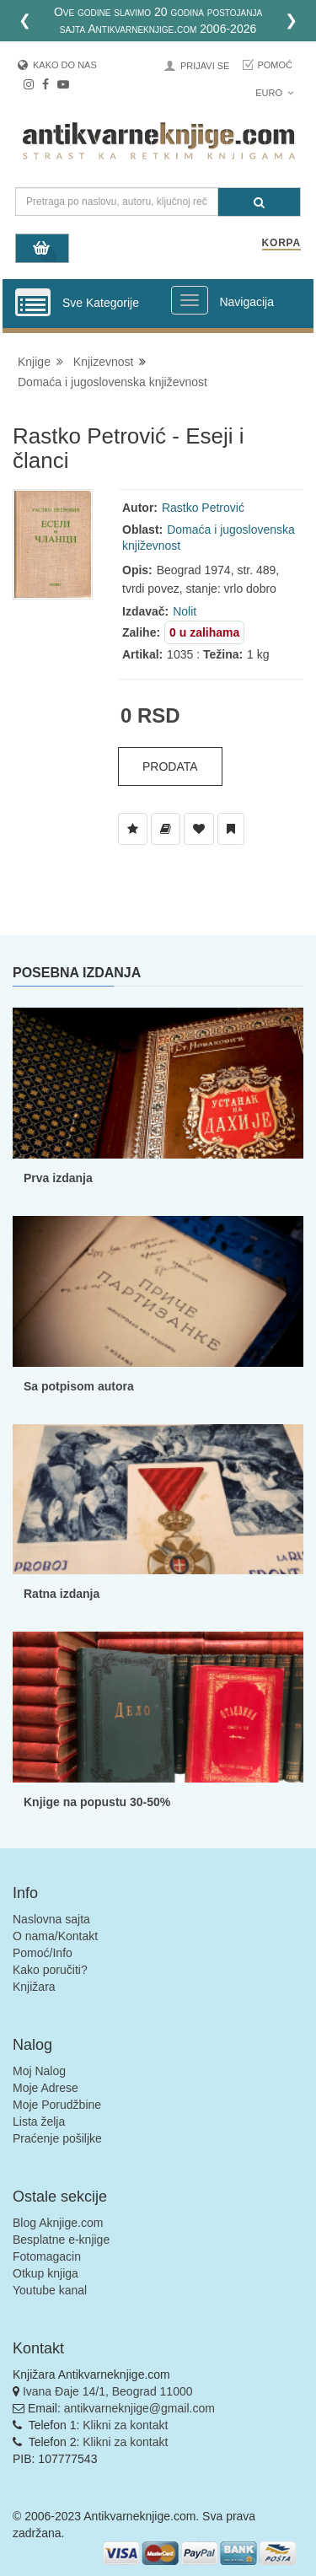  I want to click on Ivana Đaje 14/1, Beograd 11000, so click(108, 2391).